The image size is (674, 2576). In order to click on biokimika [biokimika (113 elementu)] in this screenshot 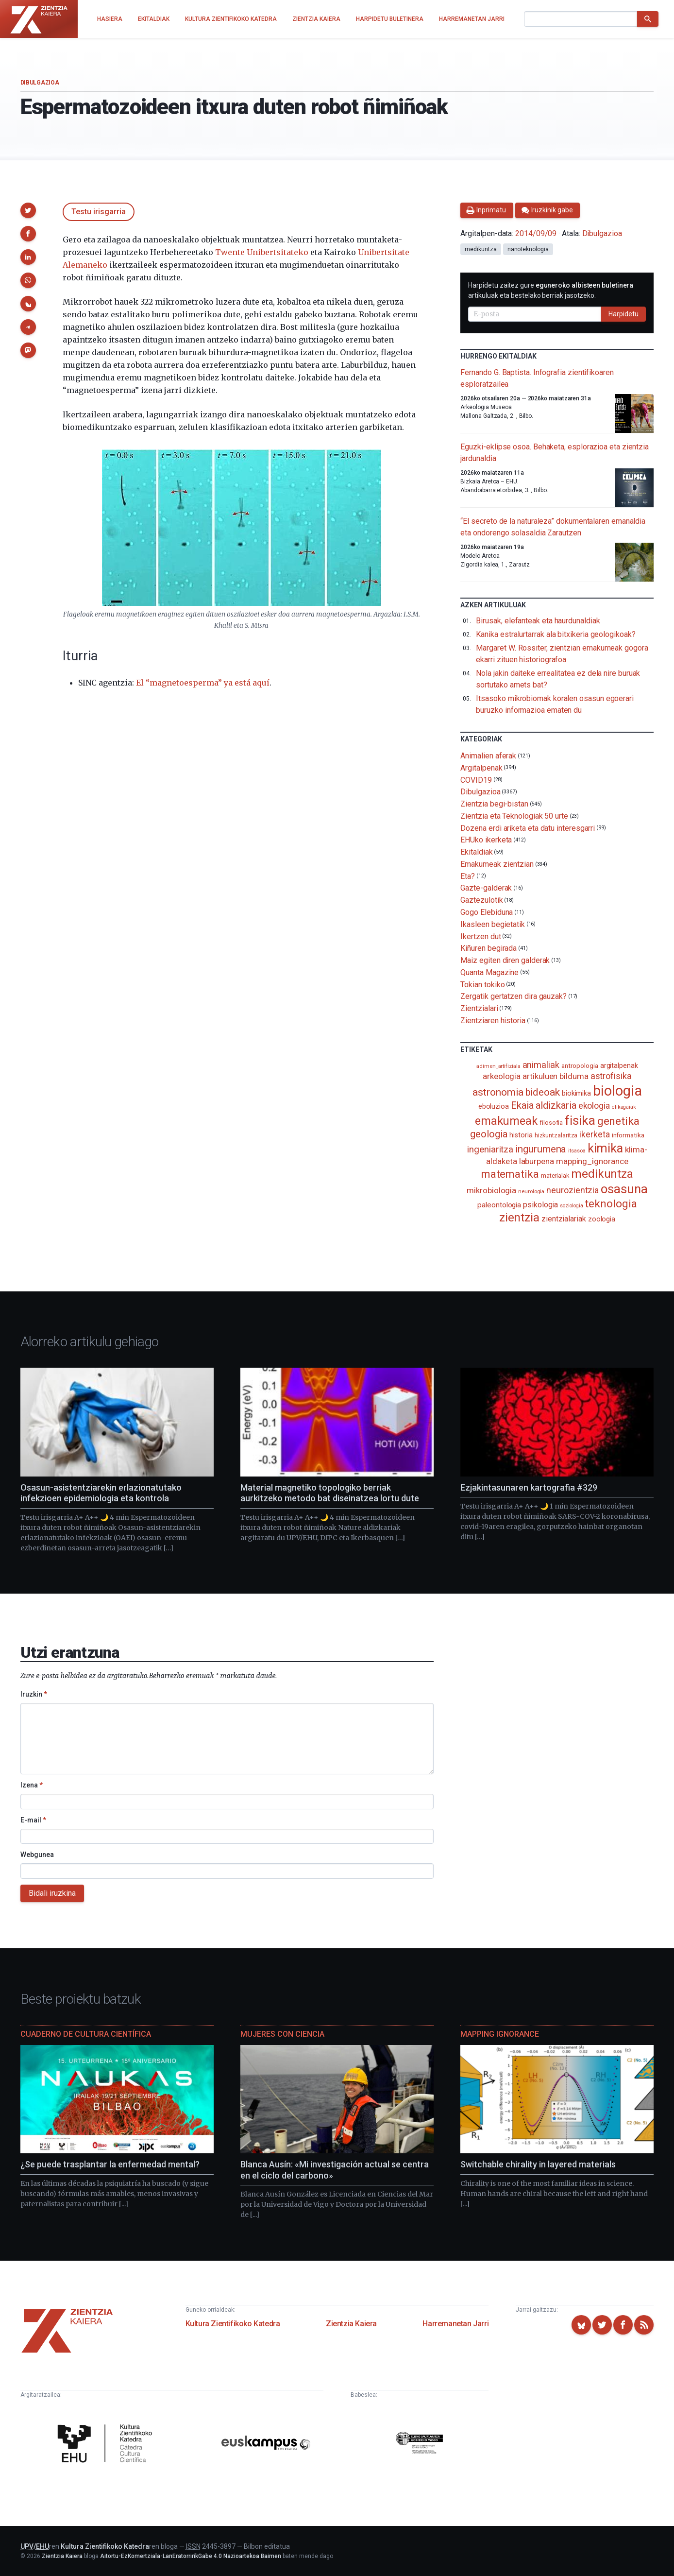, I will do `click(576, 1093)`.